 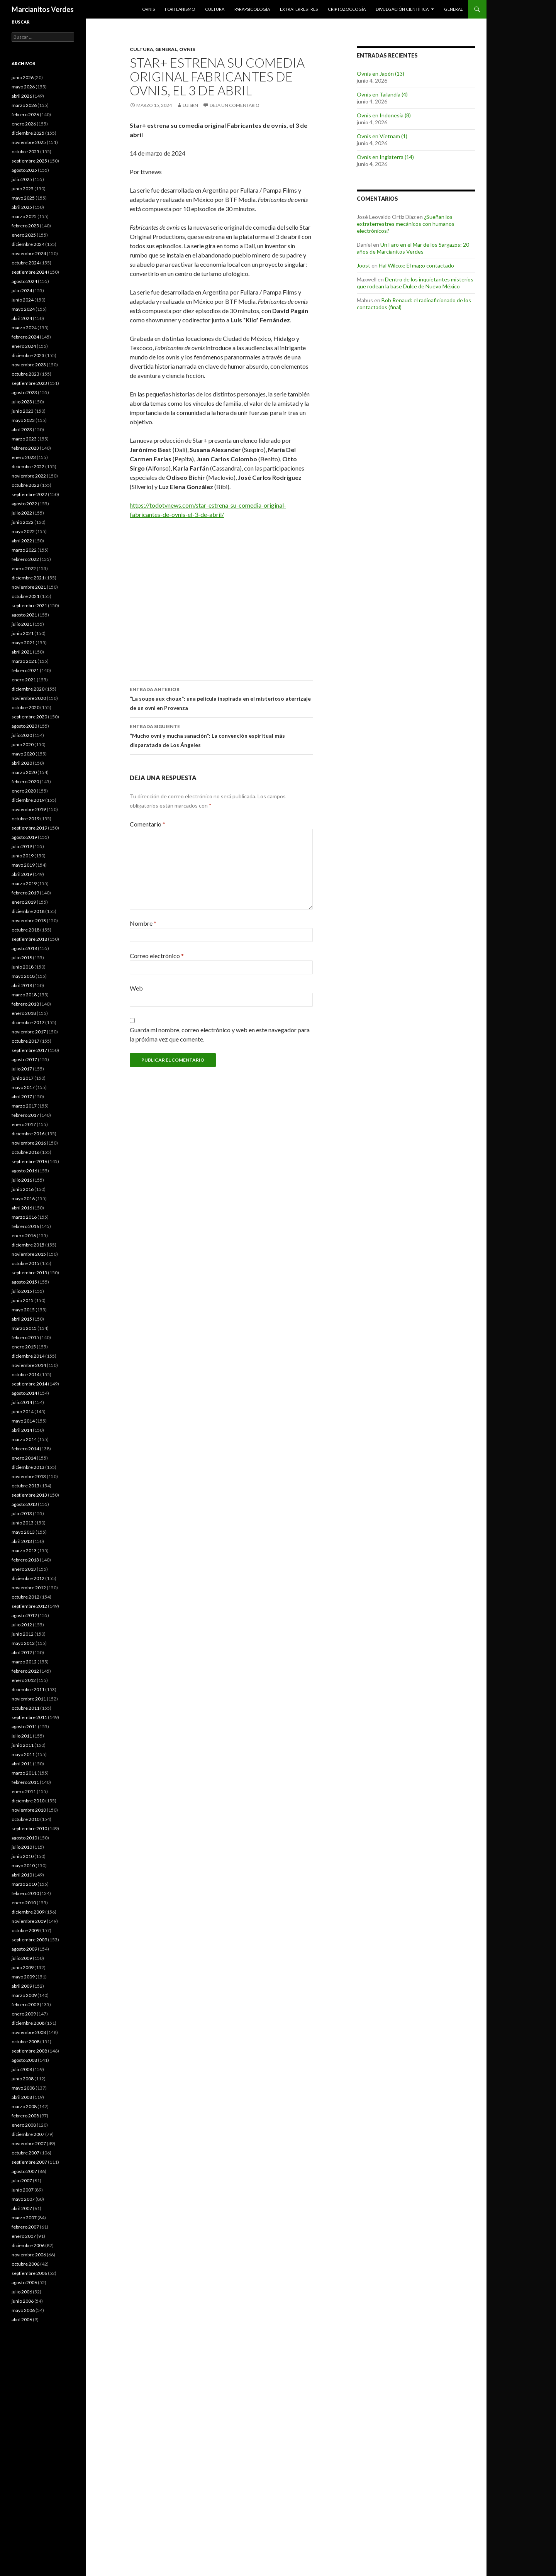 I want to click on enero 2008, so click(x=24, y=2125).